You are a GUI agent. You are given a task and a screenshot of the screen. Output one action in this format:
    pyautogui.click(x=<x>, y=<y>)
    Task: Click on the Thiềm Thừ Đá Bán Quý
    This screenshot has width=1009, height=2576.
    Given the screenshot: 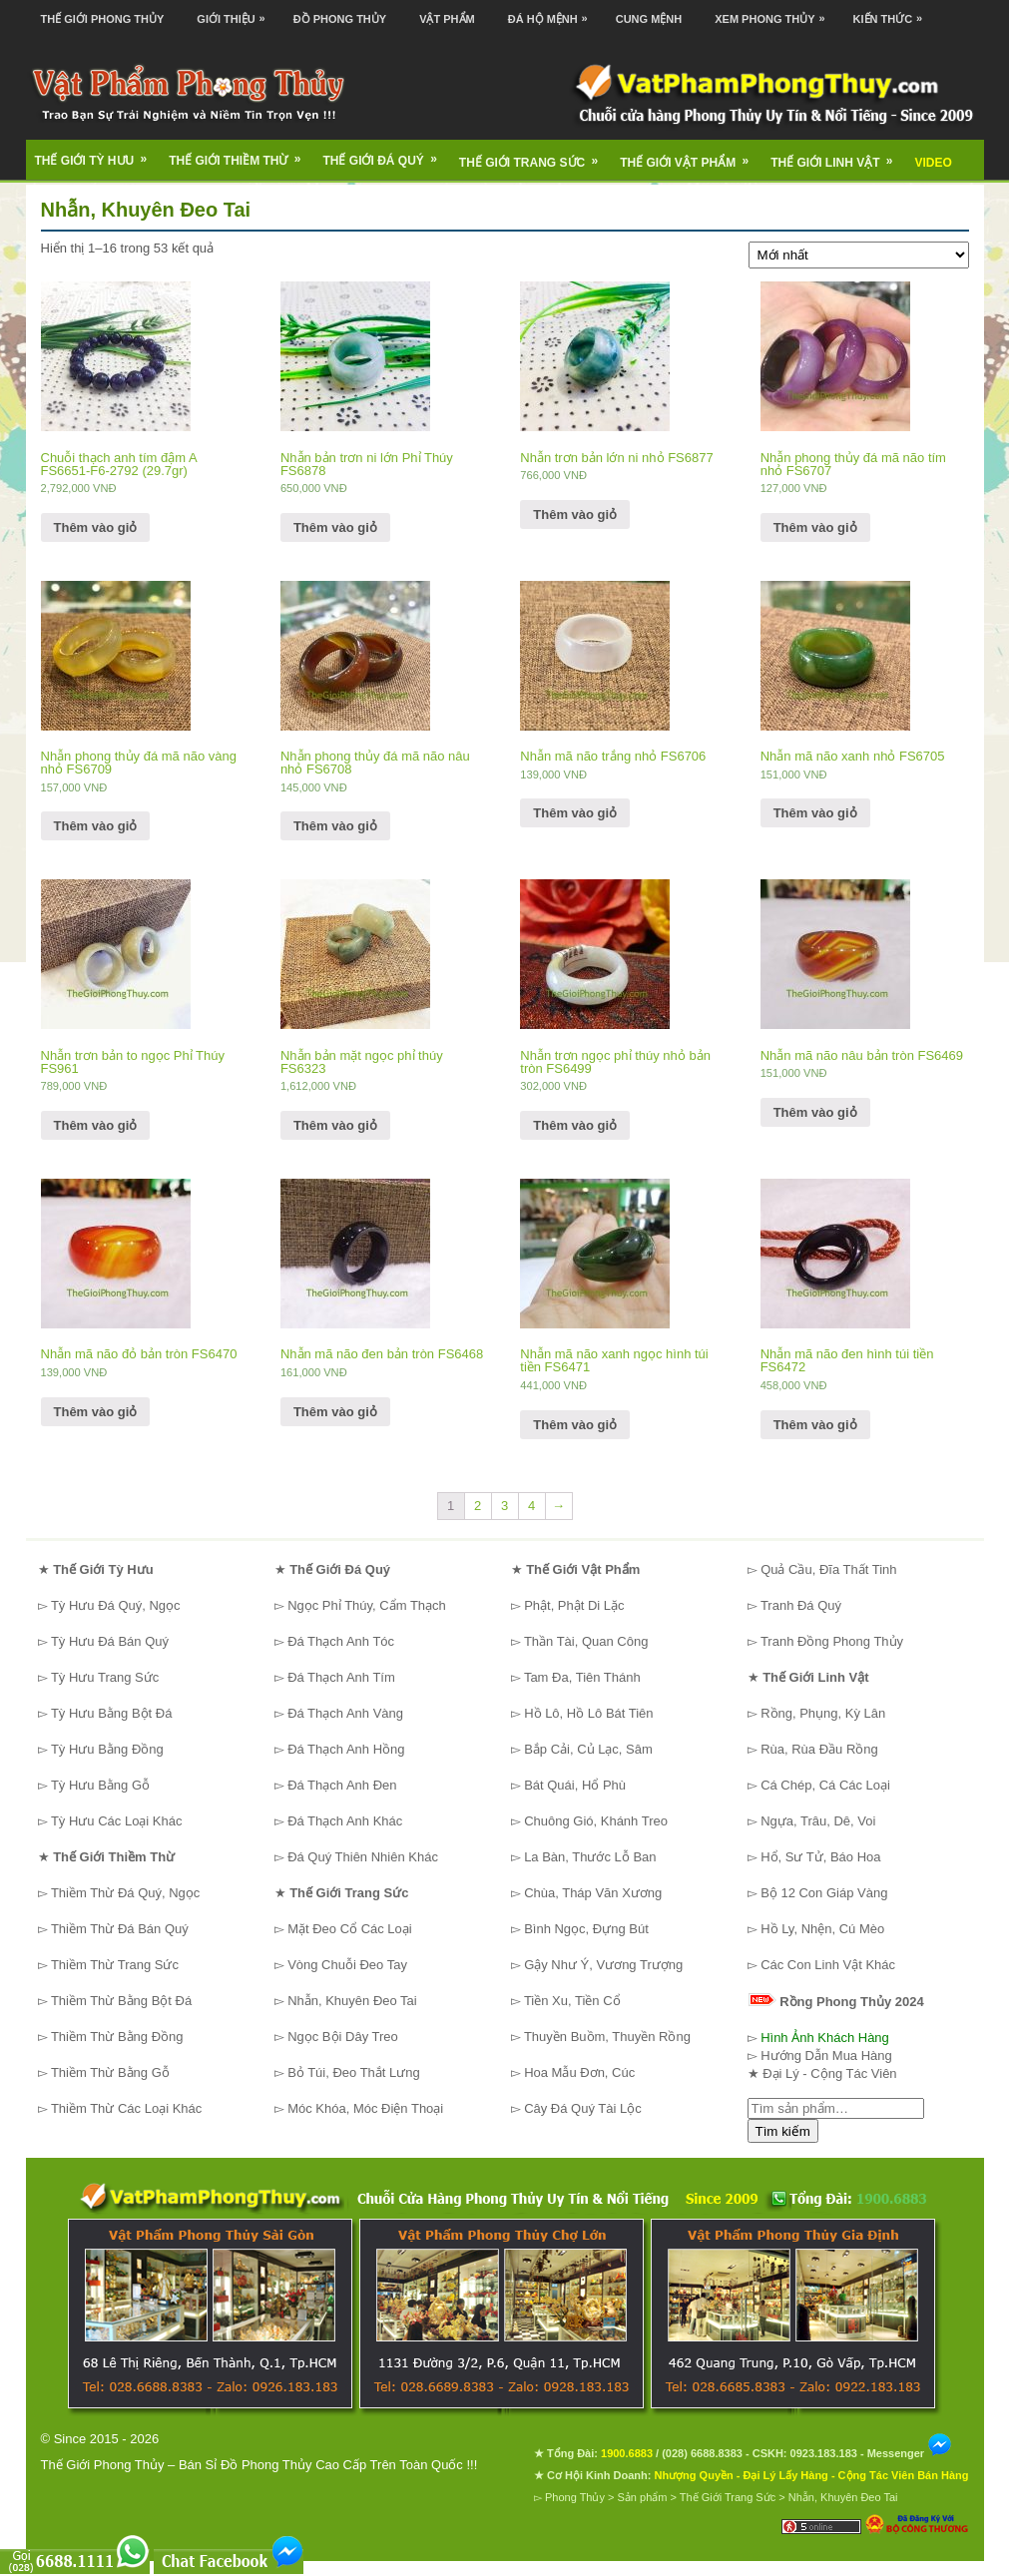 What is the action you would take?
    pyautogui.click(x=120, y=1928)
    